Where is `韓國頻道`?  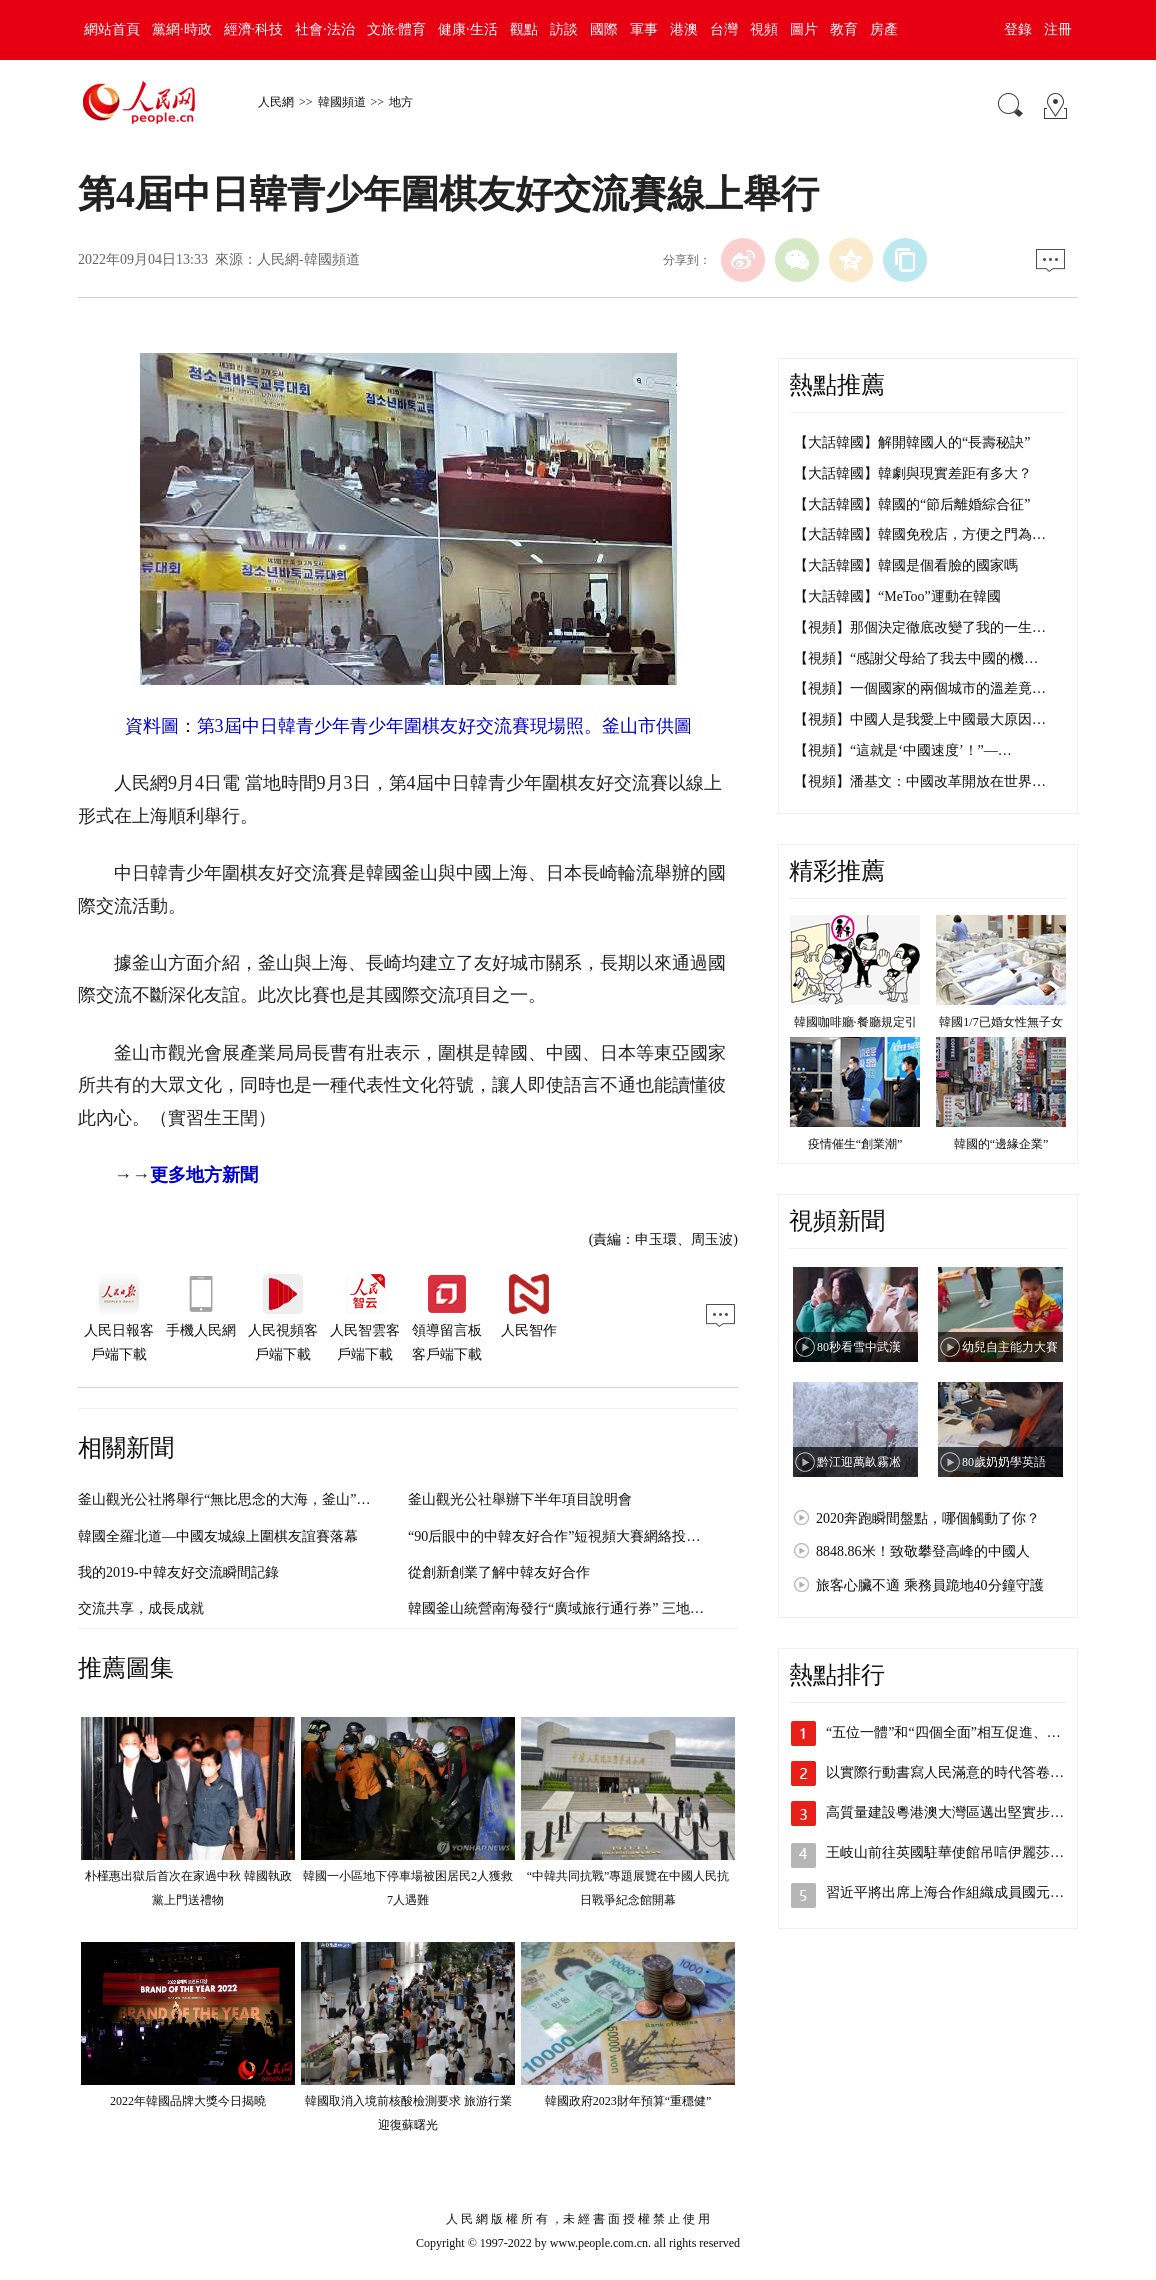
韓國頻道 is located at coordinates (342, 102).